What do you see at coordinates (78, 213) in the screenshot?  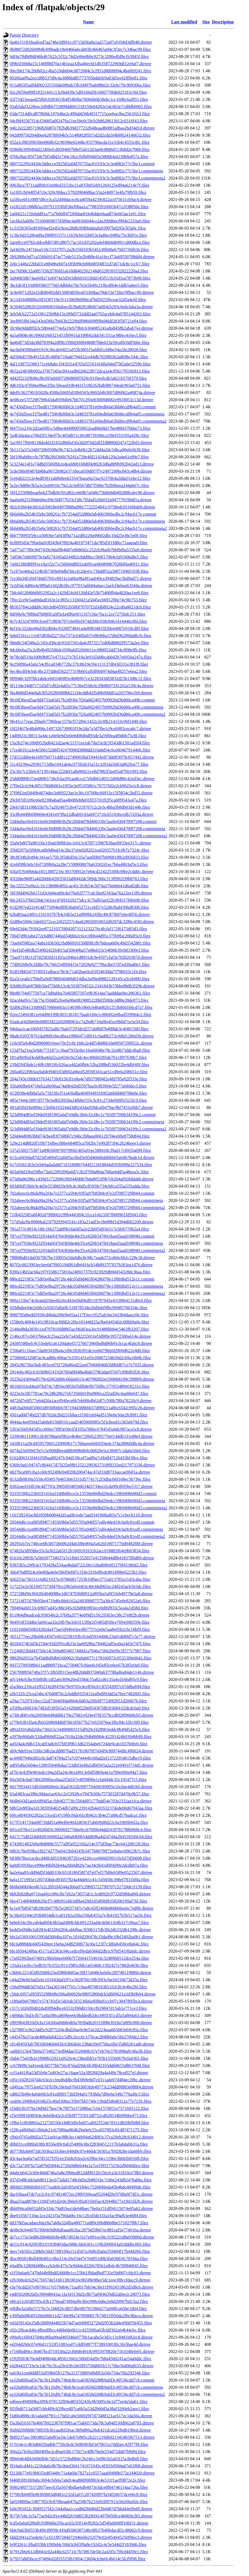 I see `1a66621c15febdd91a77a7b66ff472f0fdae81b4fddee9aadf74e663ae1e91.filez` at bounding box center [78, 213].